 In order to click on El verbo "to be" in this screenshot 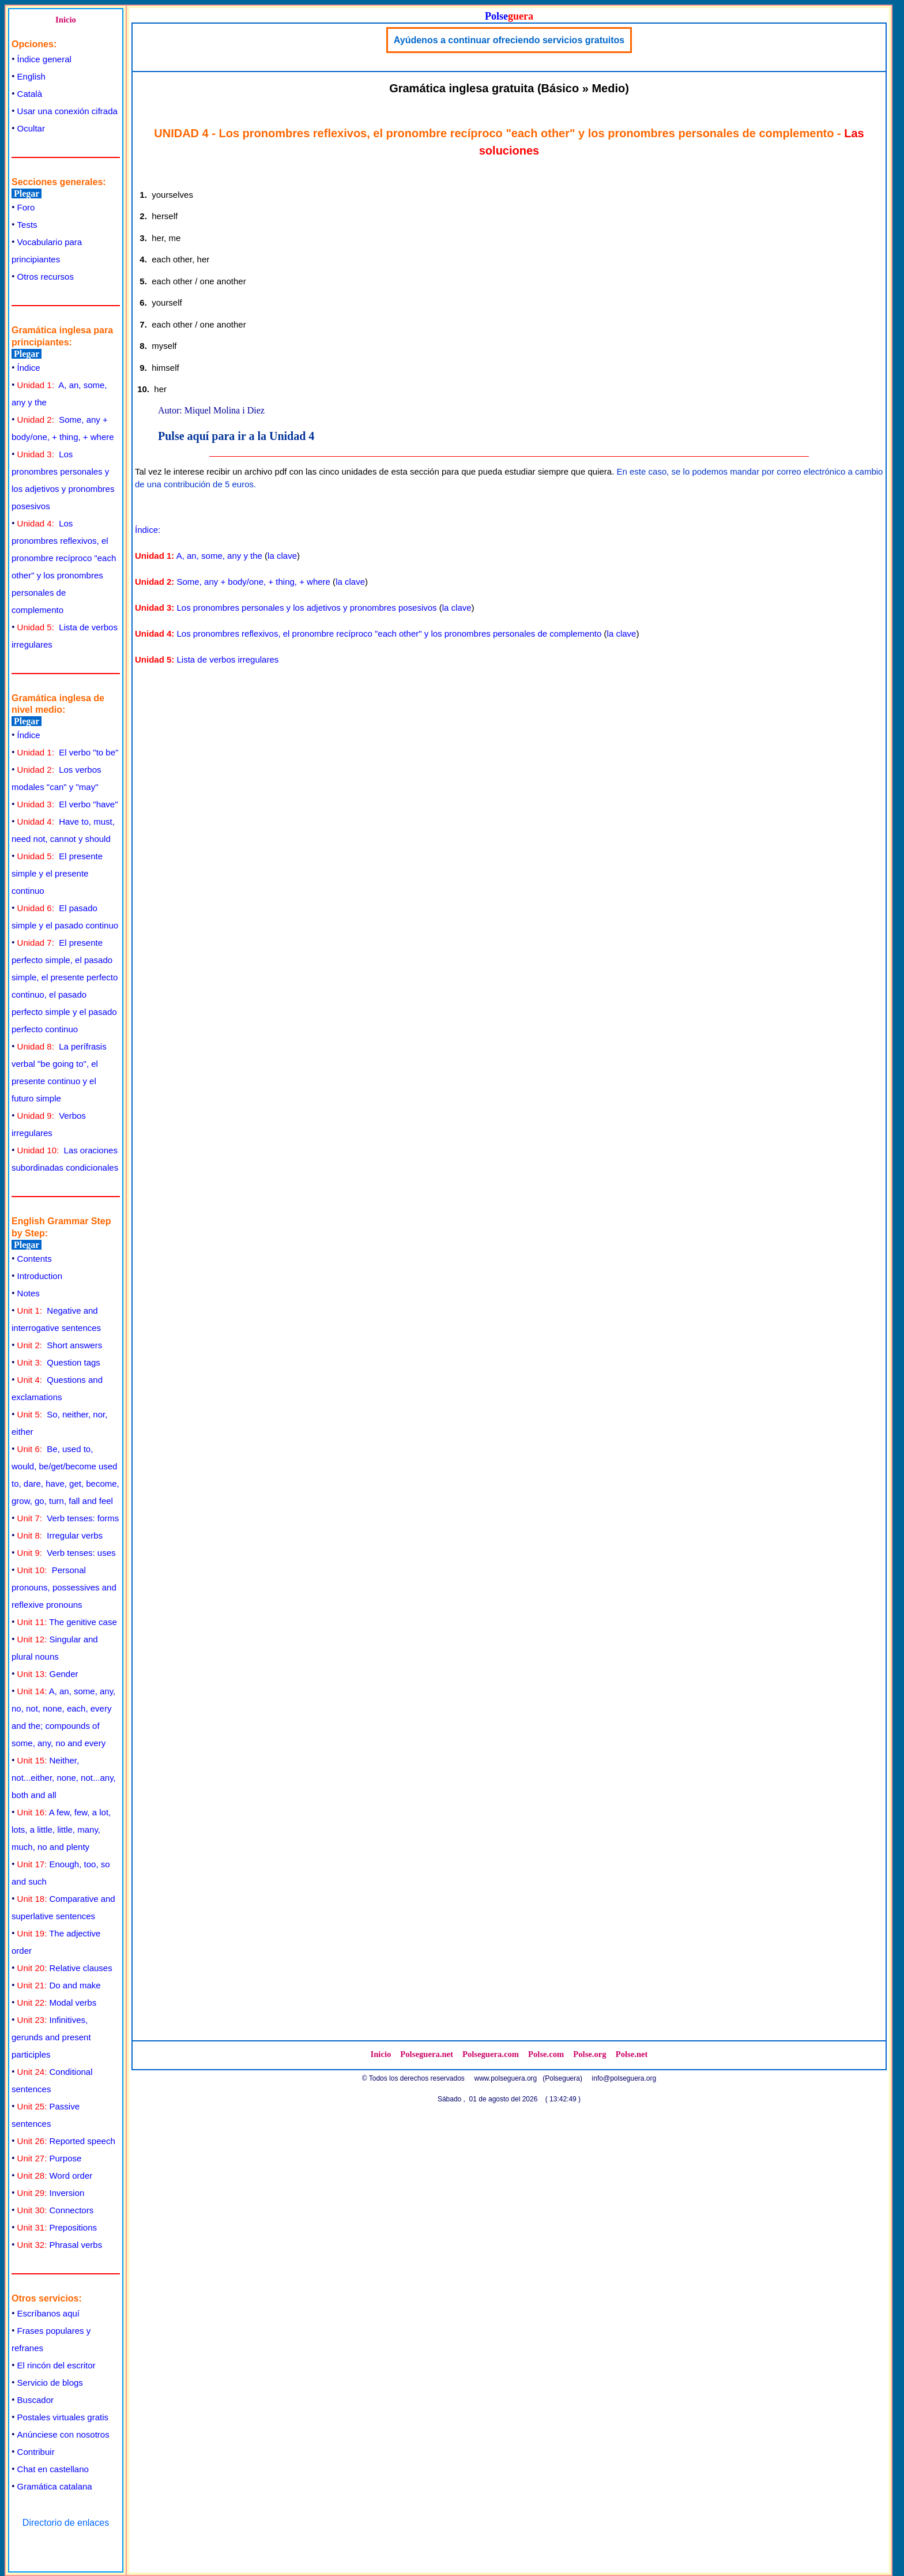, I will do `click(68, 752)`.